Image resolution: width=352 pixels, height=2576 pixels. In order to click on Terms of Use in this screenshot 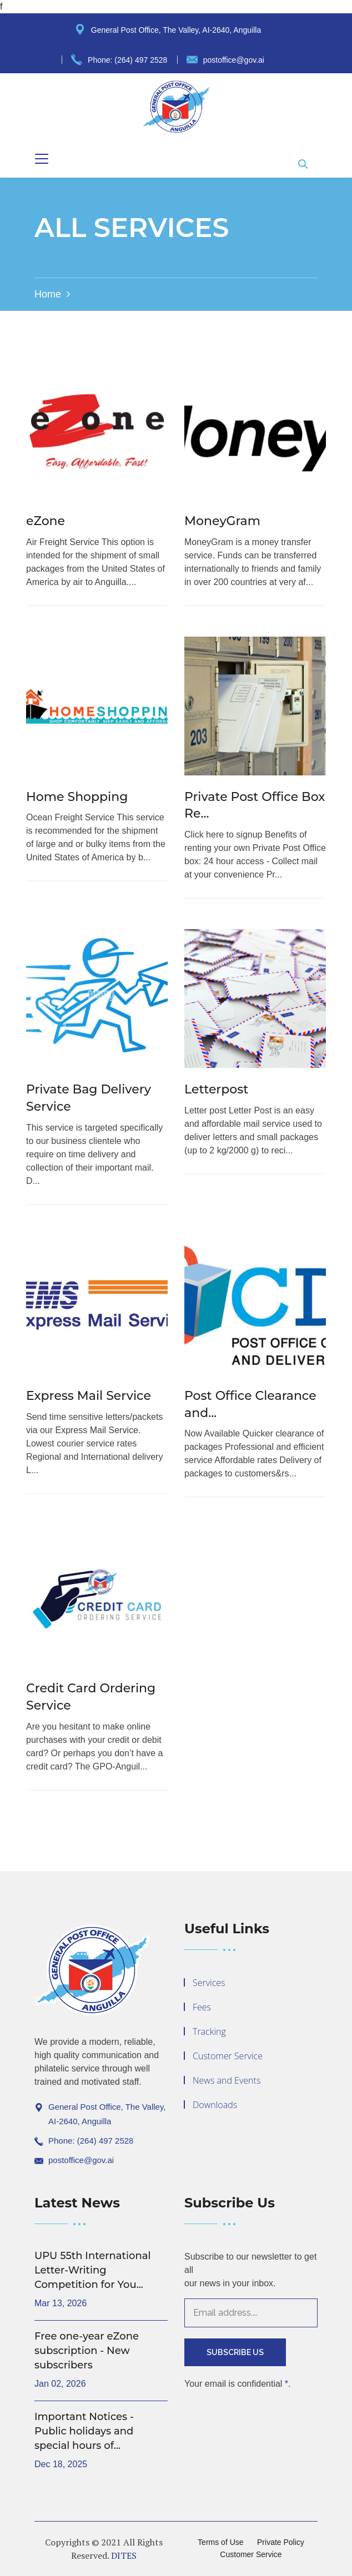, I will do `click(220, 2542)`.